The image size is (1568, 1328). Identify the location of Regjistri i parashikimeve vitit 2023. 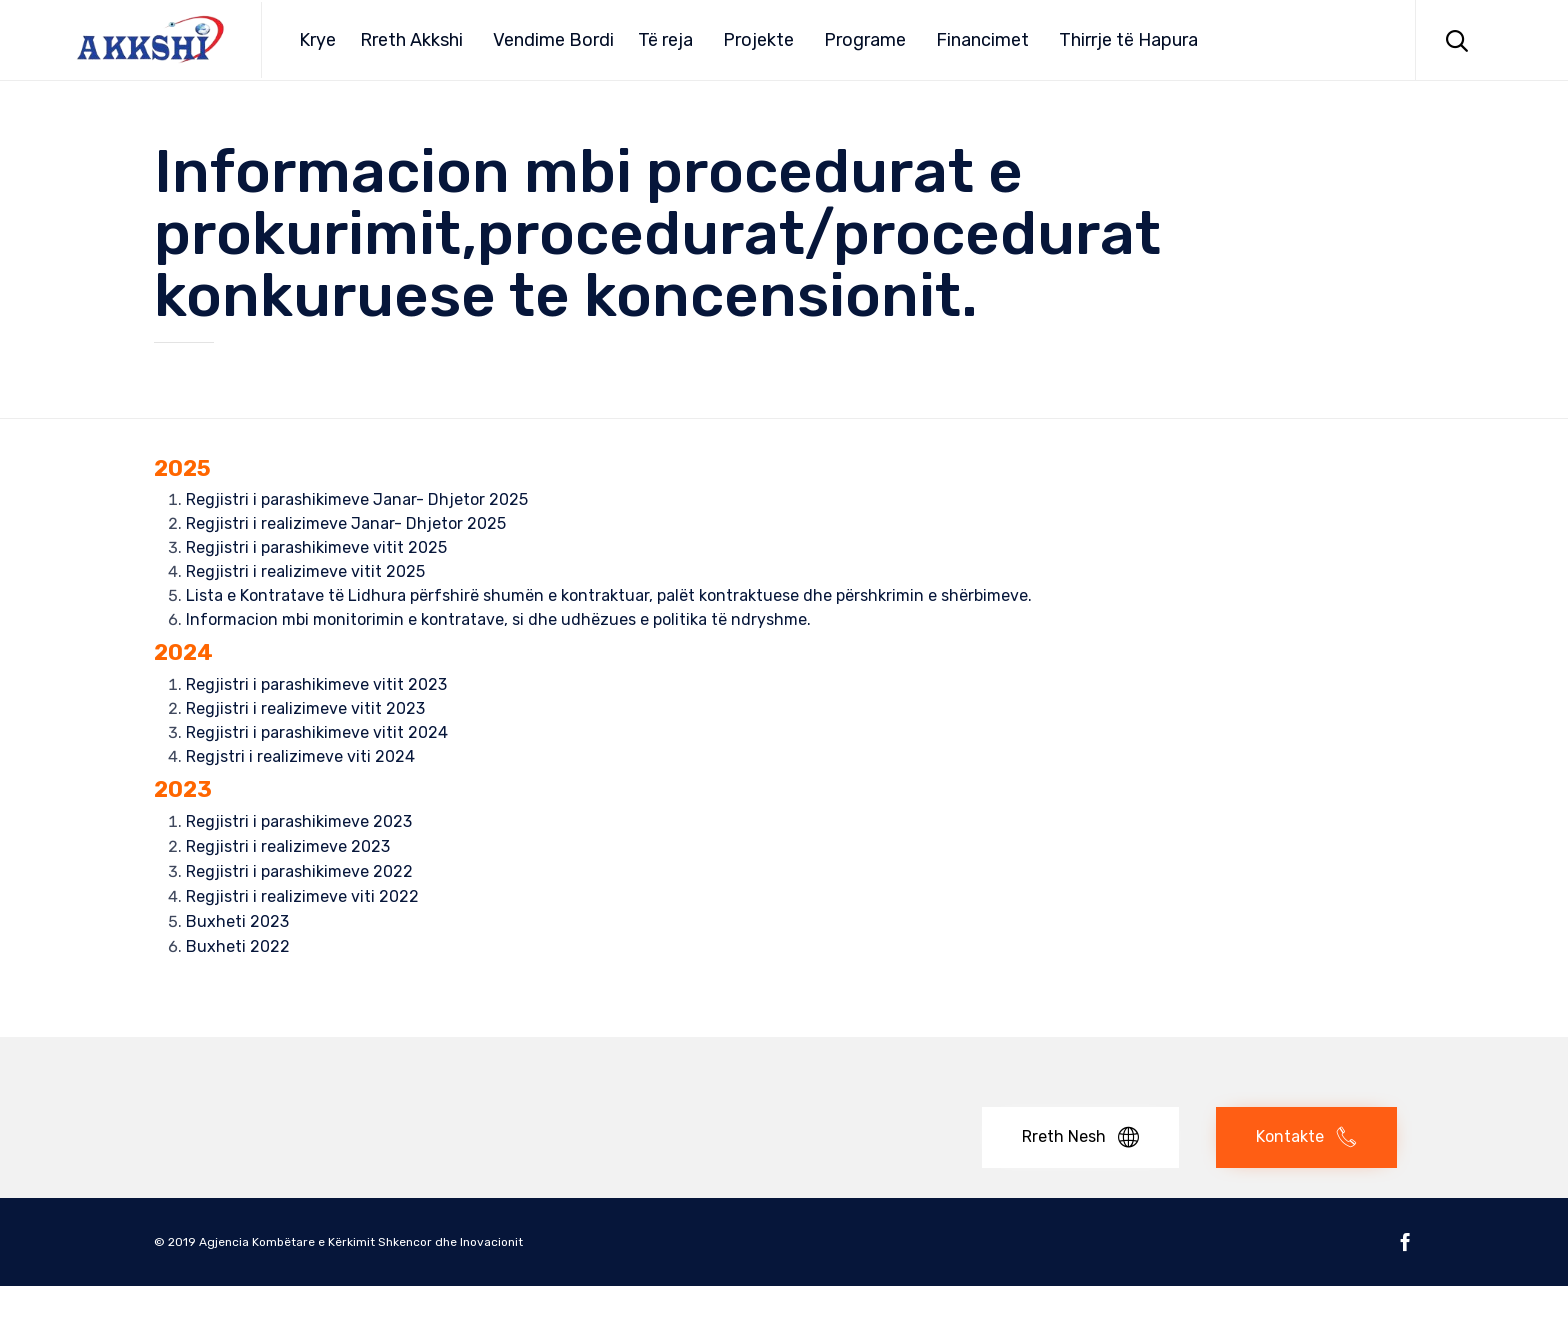
(316, 684).